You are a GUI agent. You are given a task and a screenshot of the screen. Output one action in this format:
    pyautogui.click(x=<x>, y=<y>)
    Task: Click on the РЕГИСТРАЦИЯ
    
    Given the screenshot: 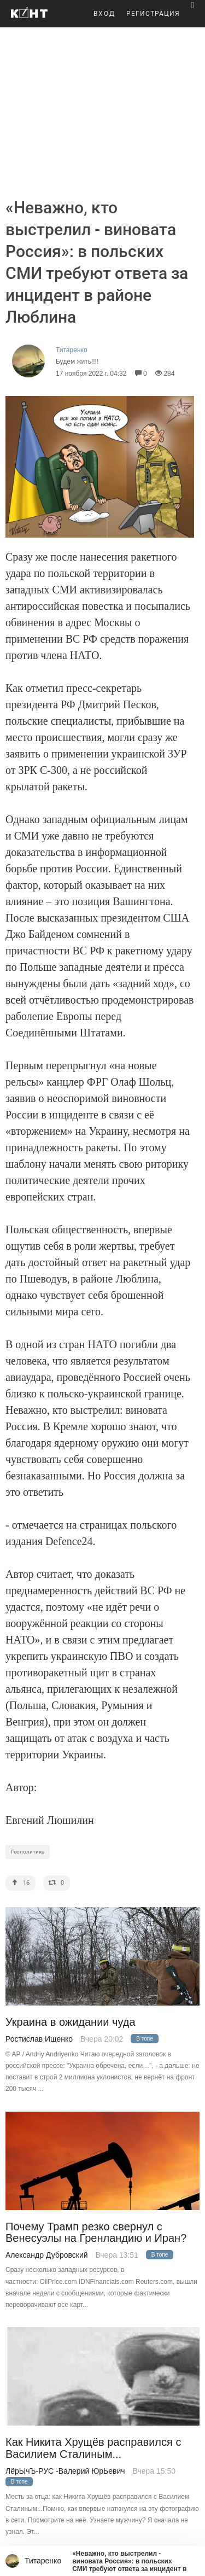 What is the action you would take?
    pyautogui.click(x=153, y=14)
    